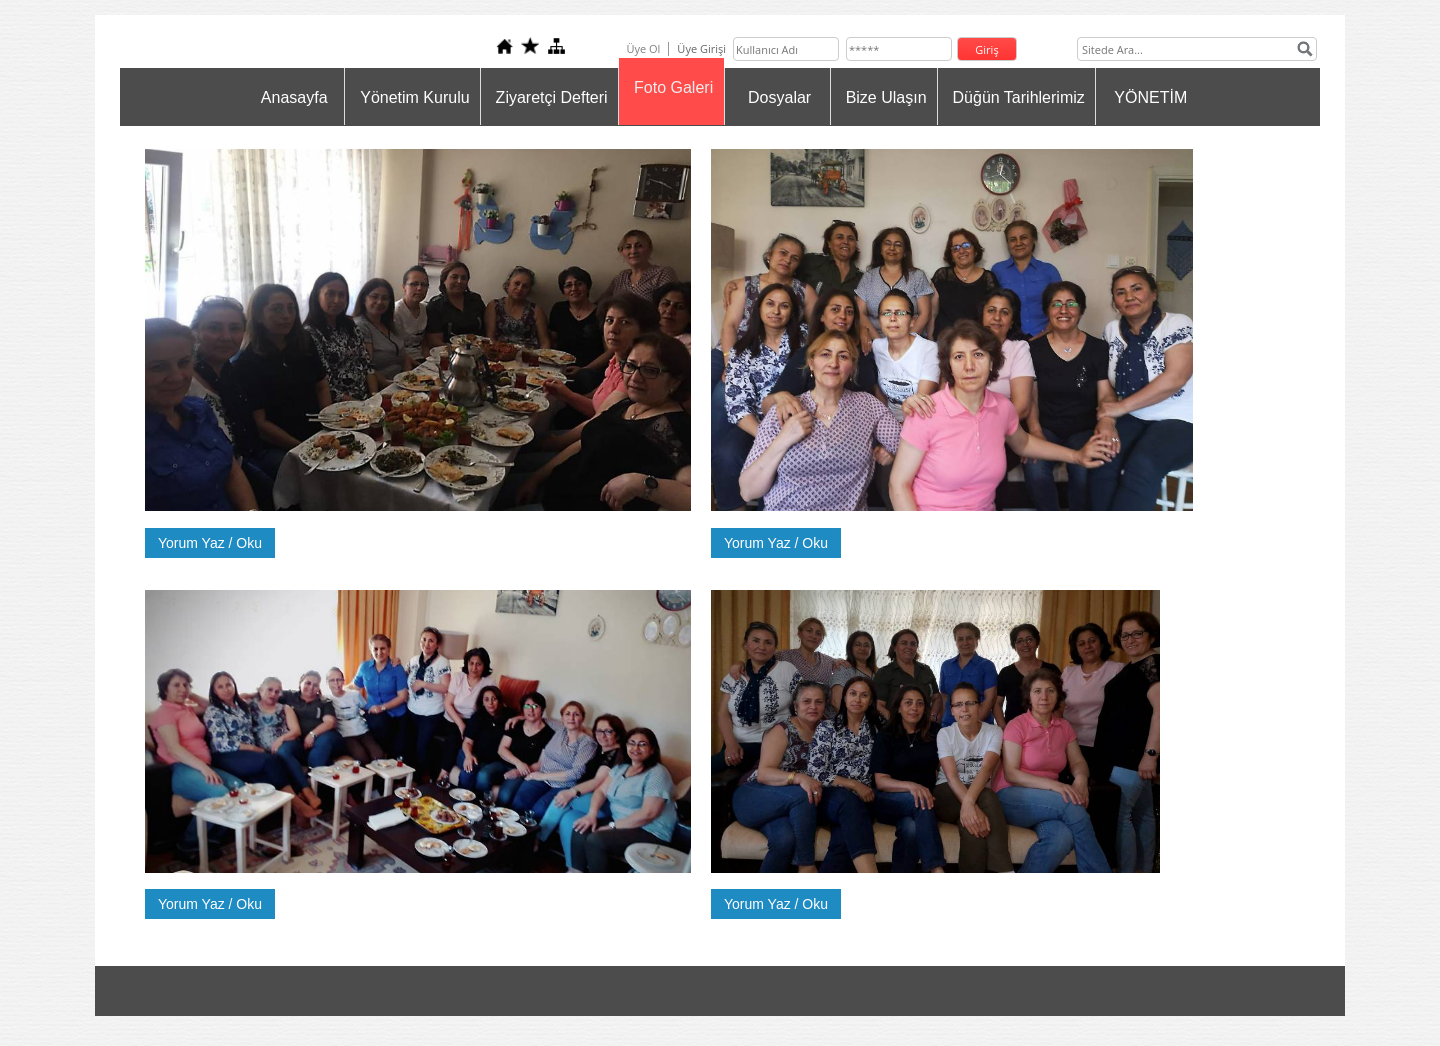 Image resolution: width=1440 pixels, height=1046 pixels. I want to click on Düğün Tarihlerimiz, so click(1019, 97).